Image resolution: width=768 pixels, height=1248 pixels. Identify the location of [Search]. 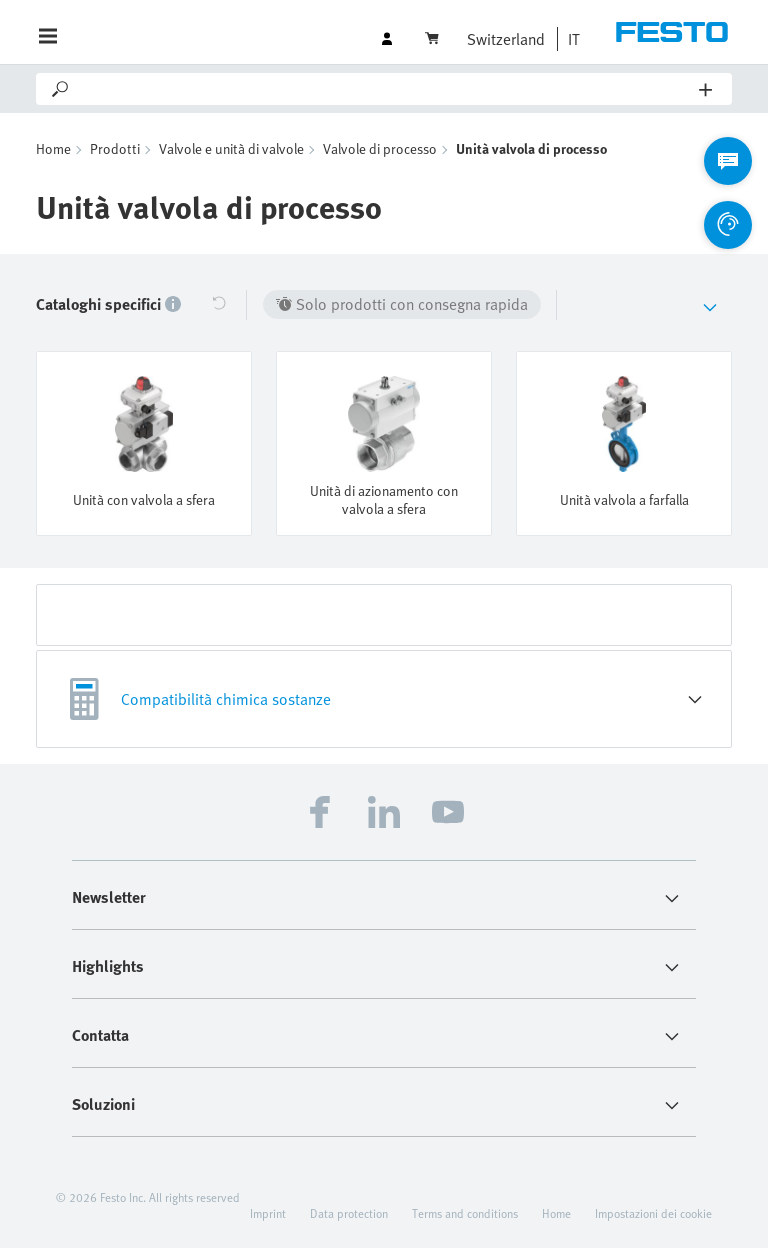
(385, 89).